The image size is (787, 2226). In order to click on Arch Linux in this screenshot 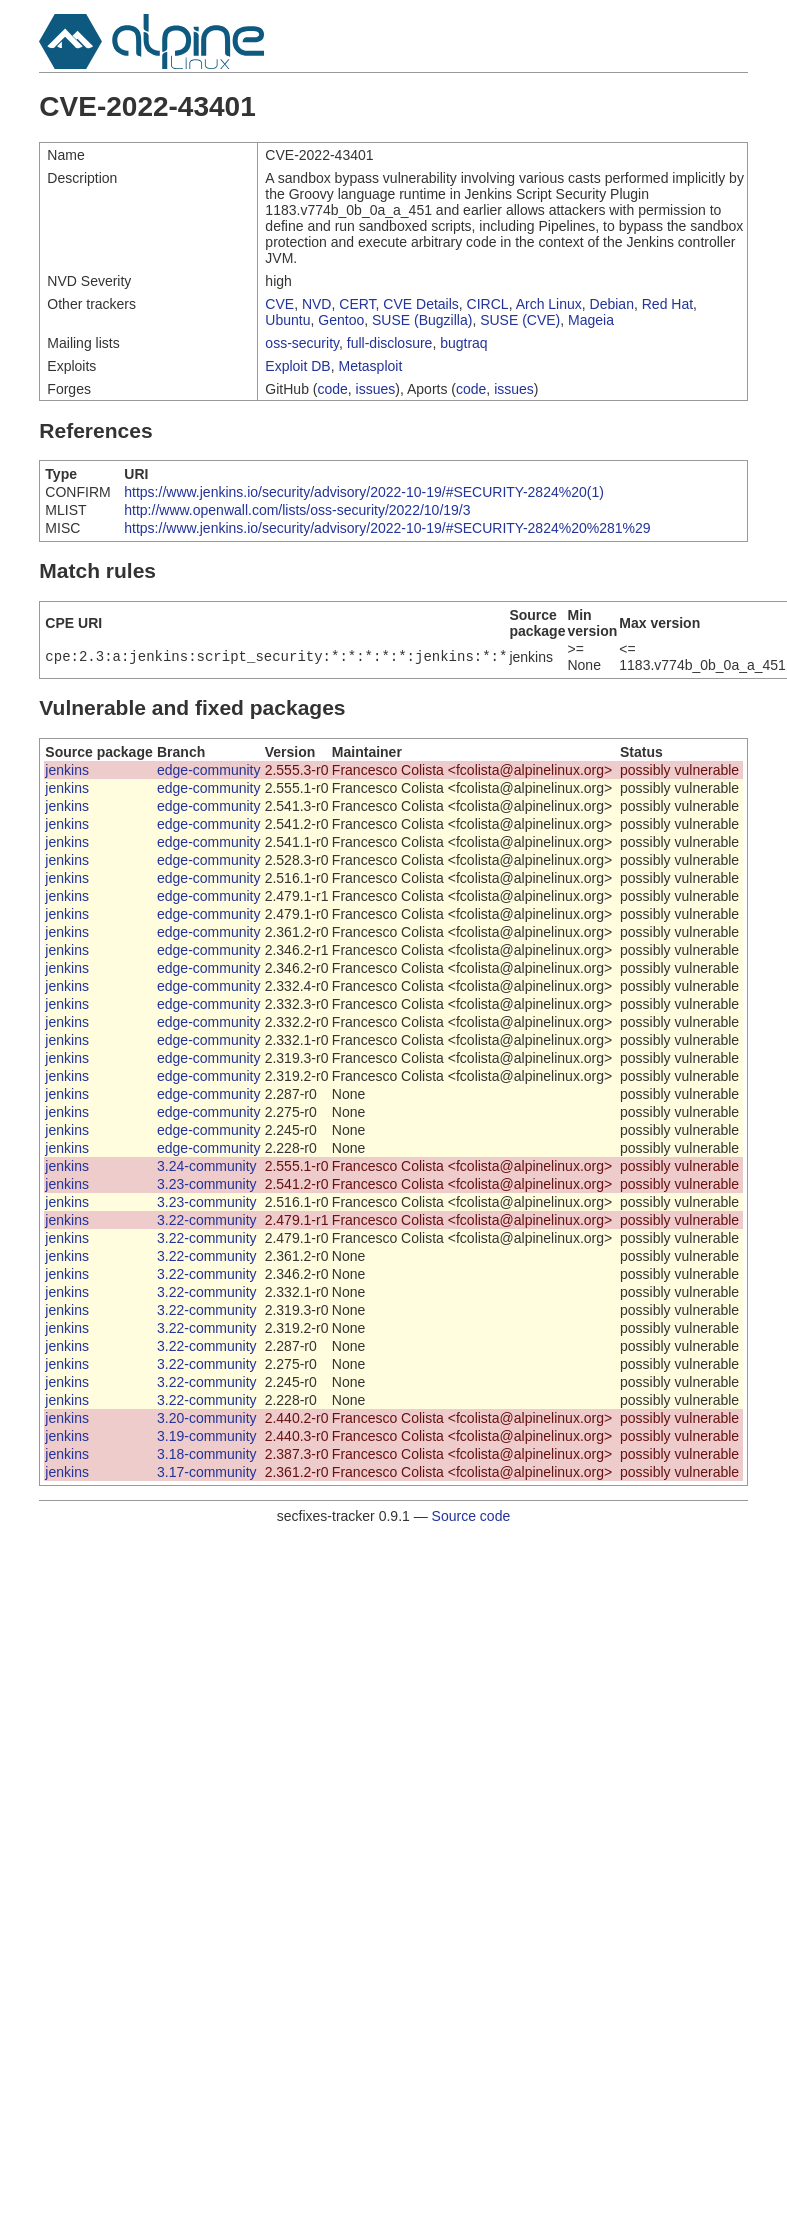, I will do `click(549, 304)`.